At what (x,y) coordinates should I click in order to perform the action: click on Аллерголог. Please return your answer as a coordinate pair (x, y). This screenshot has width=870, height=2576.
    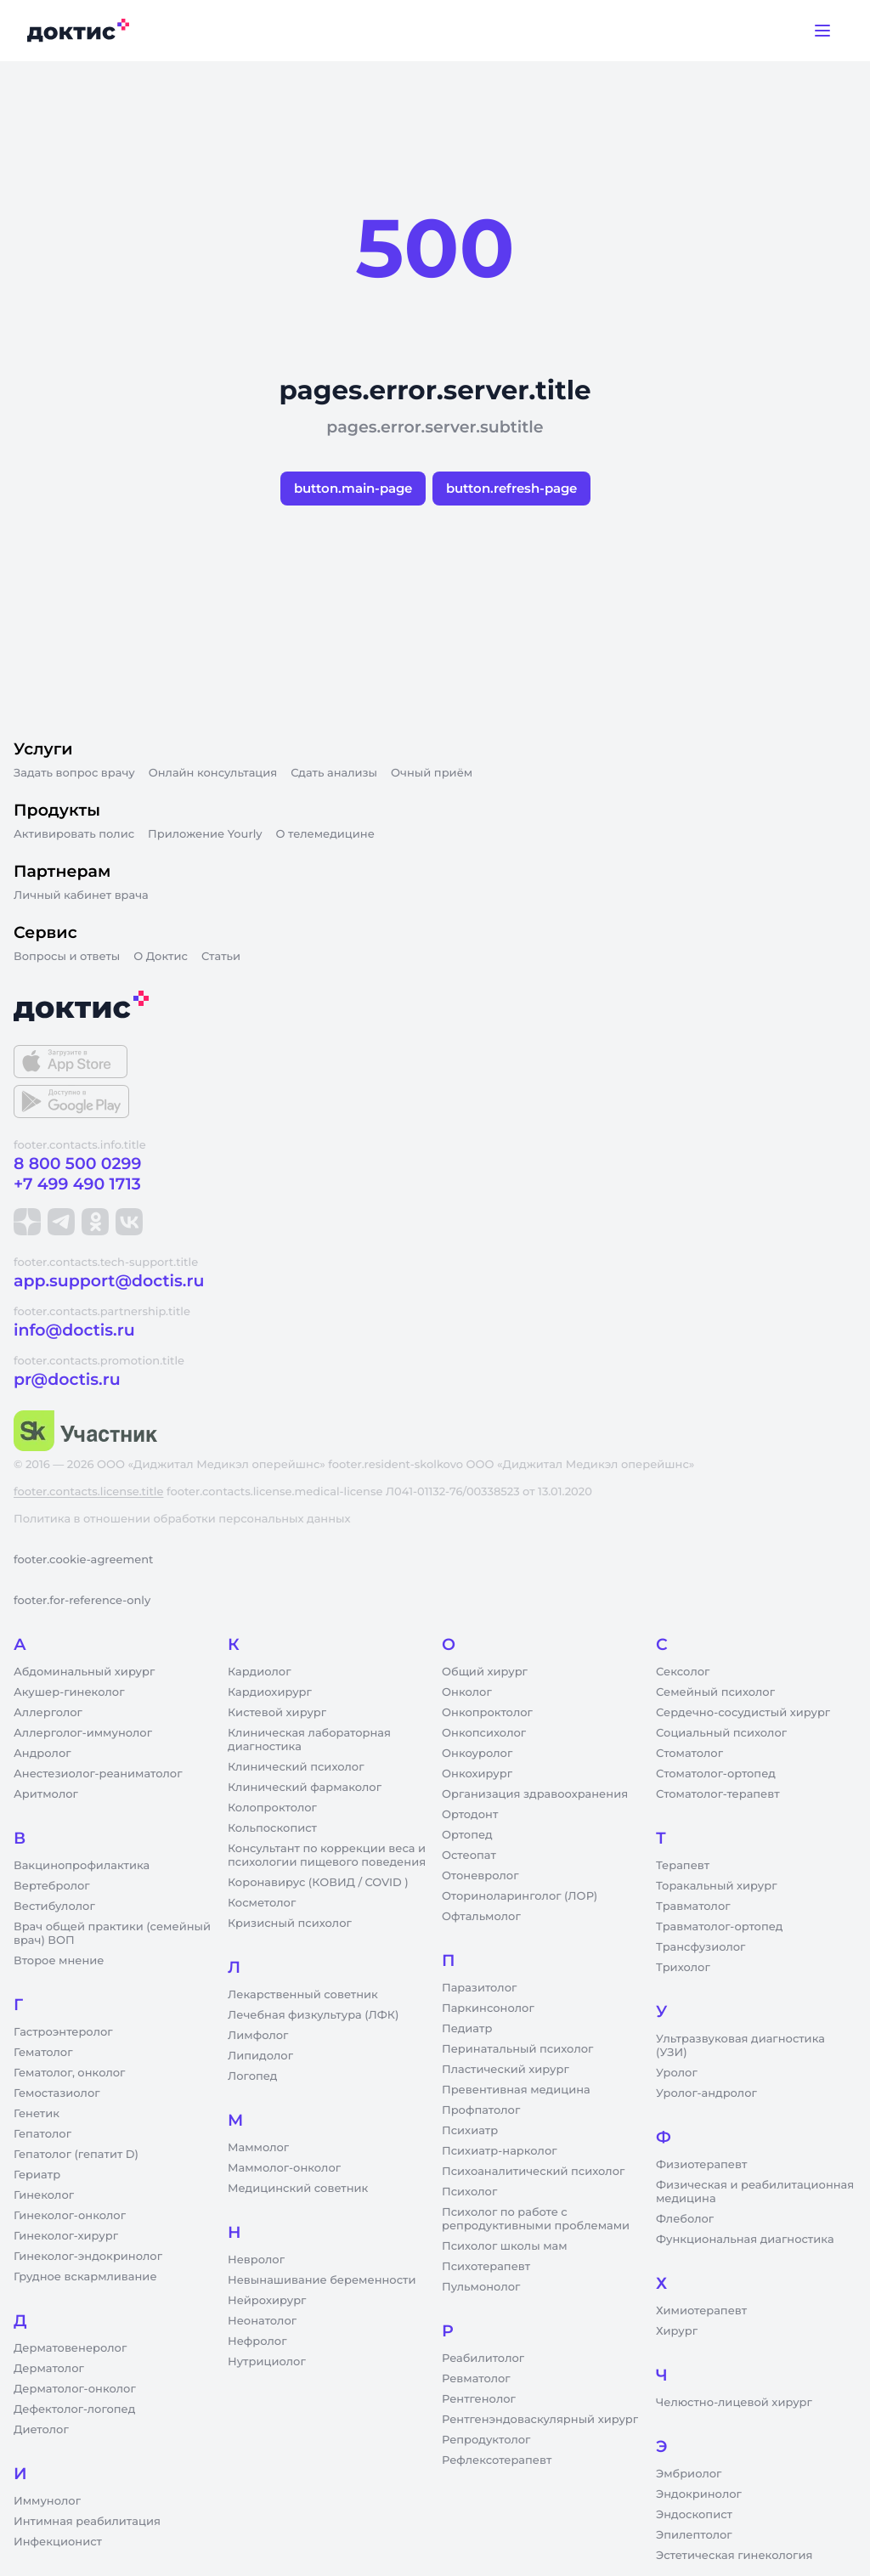
    Looking at the image, I should click on (48, 1713).